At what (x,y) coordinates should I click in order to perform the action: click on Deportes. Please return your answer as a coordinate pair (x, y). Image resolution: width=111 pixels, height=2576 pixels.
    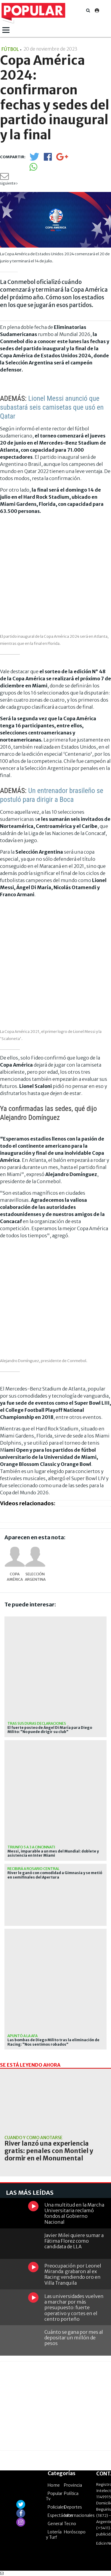
    Looking at the image, I should click on (73, 2507).